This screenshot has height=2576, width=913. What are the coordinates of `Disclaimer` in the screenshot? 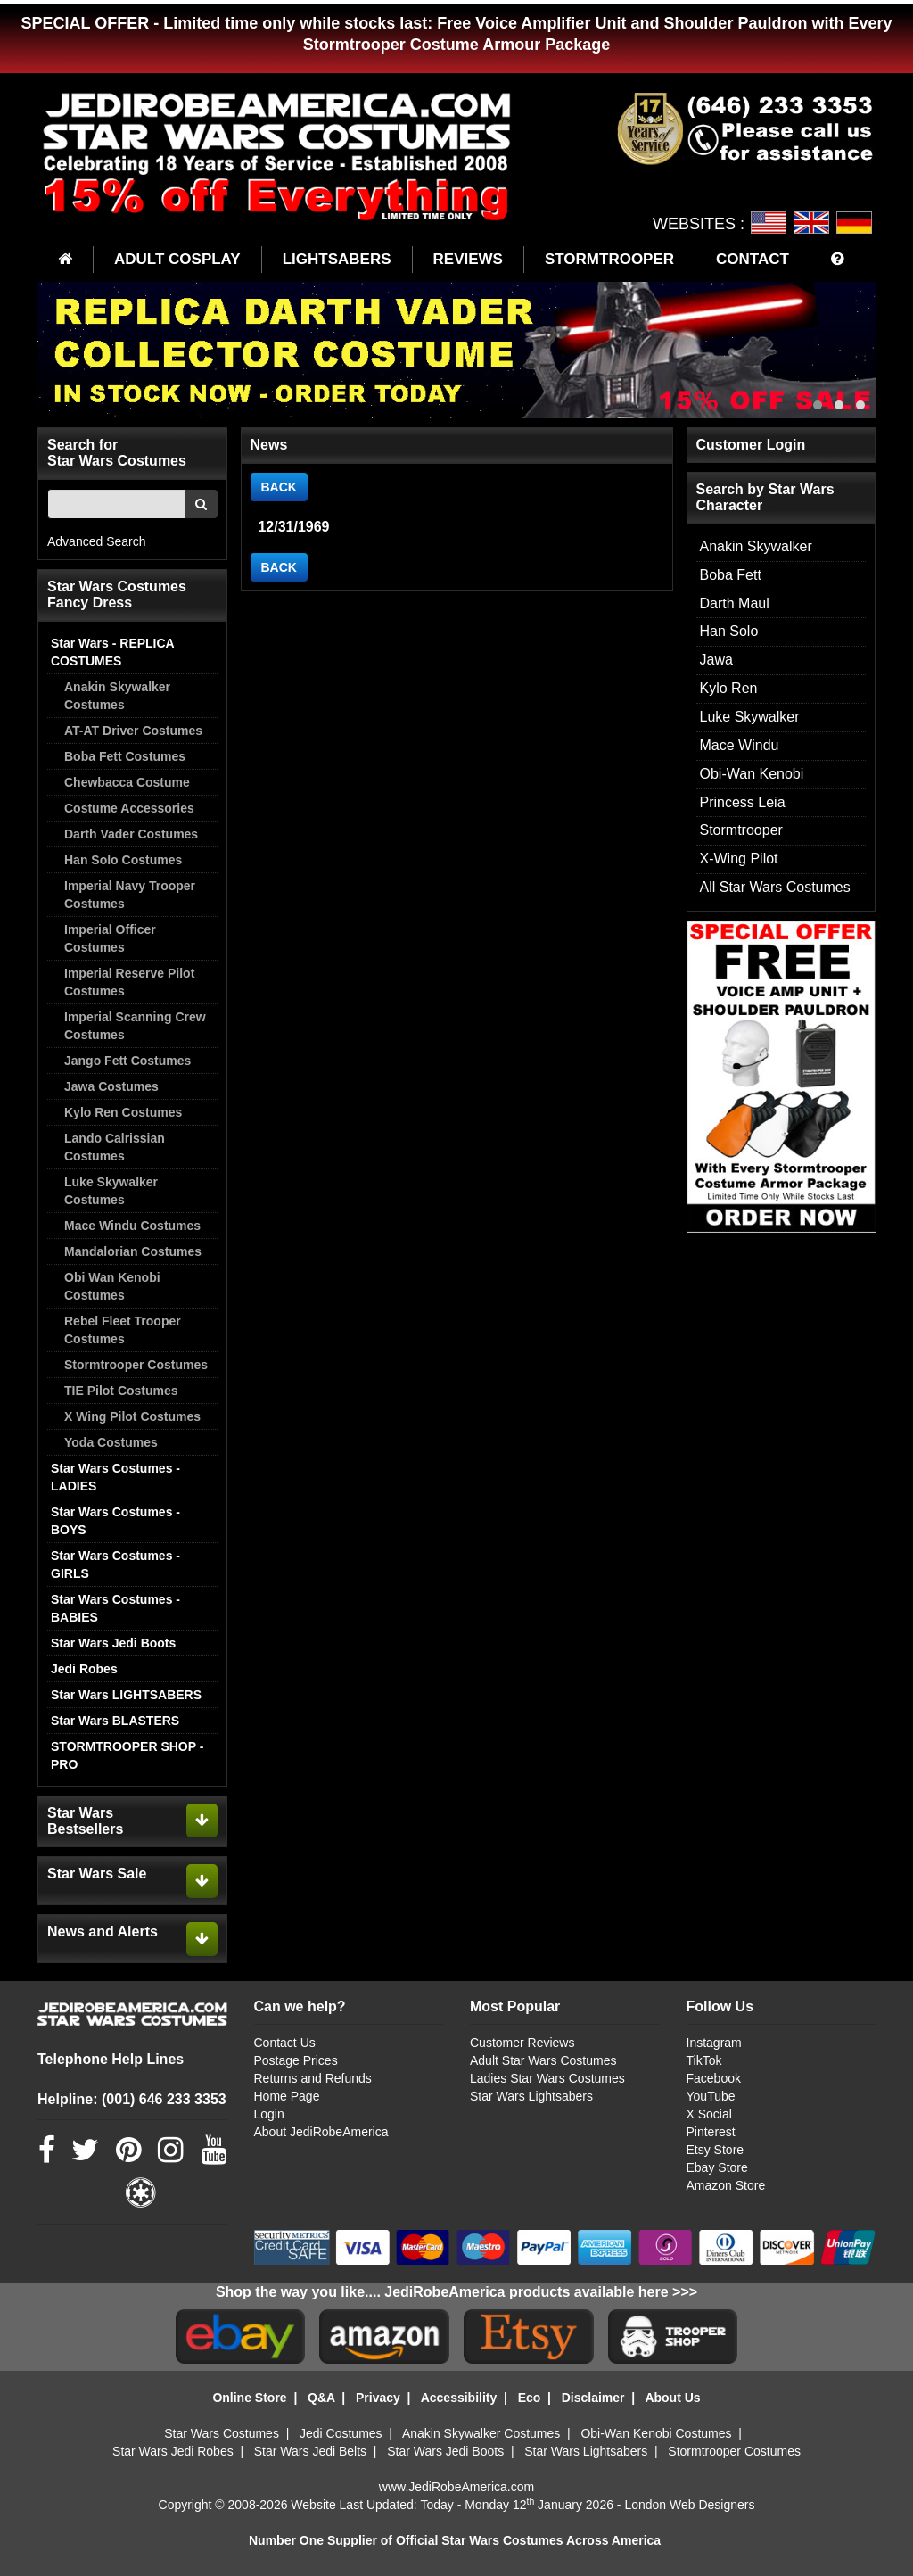 It's located at (593, 2397).